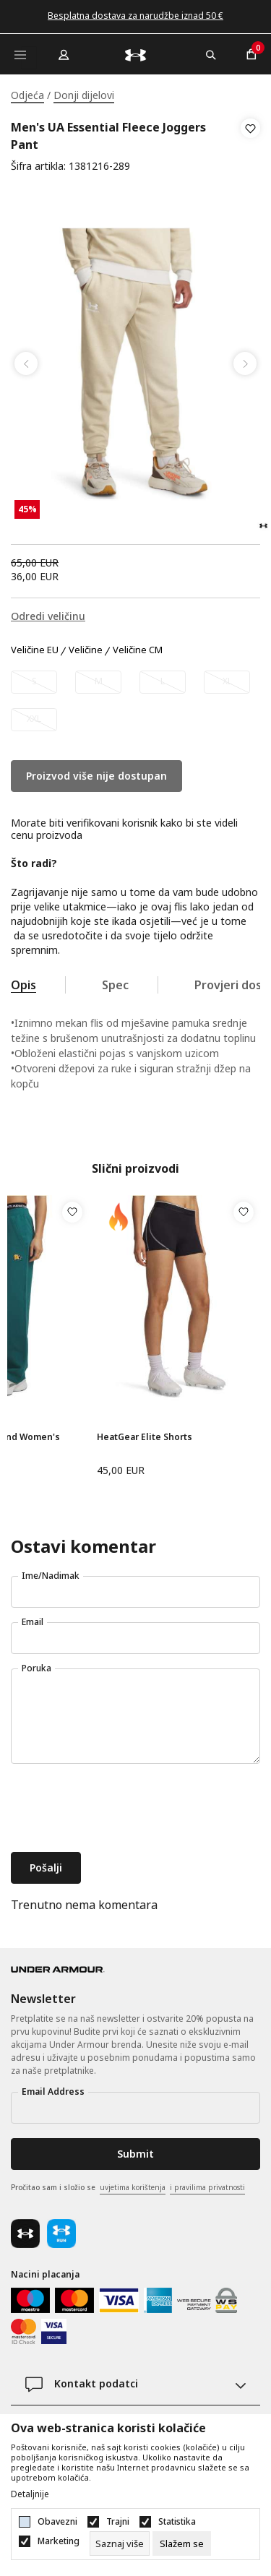 This screenshot has width=271, height=2576. What do you see at coordinates (177, 2521) in the screenshot?
I see `Statistika` at bounding box center [177, 2521].